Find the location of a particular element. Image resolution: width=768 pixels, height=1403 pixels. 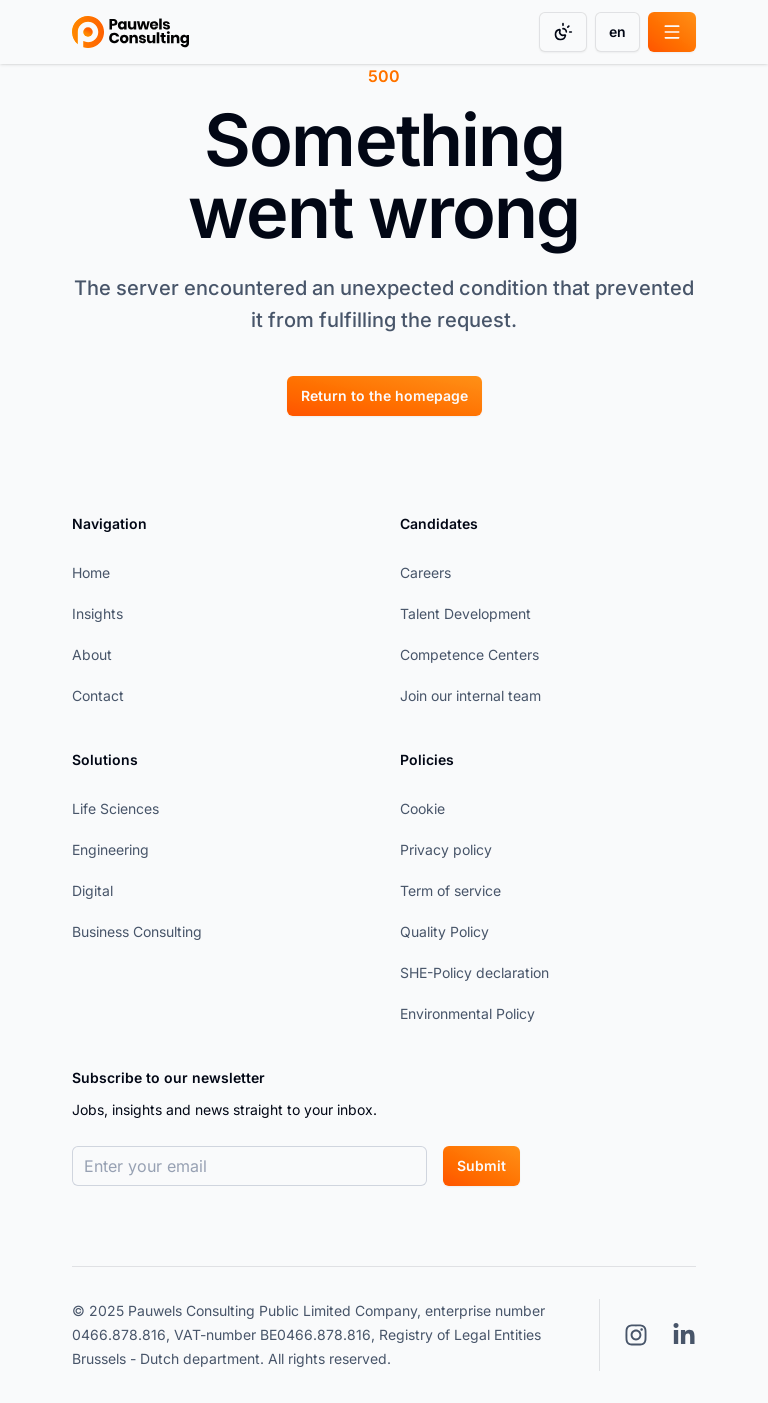

Contact is located at coordinates (98, 695).